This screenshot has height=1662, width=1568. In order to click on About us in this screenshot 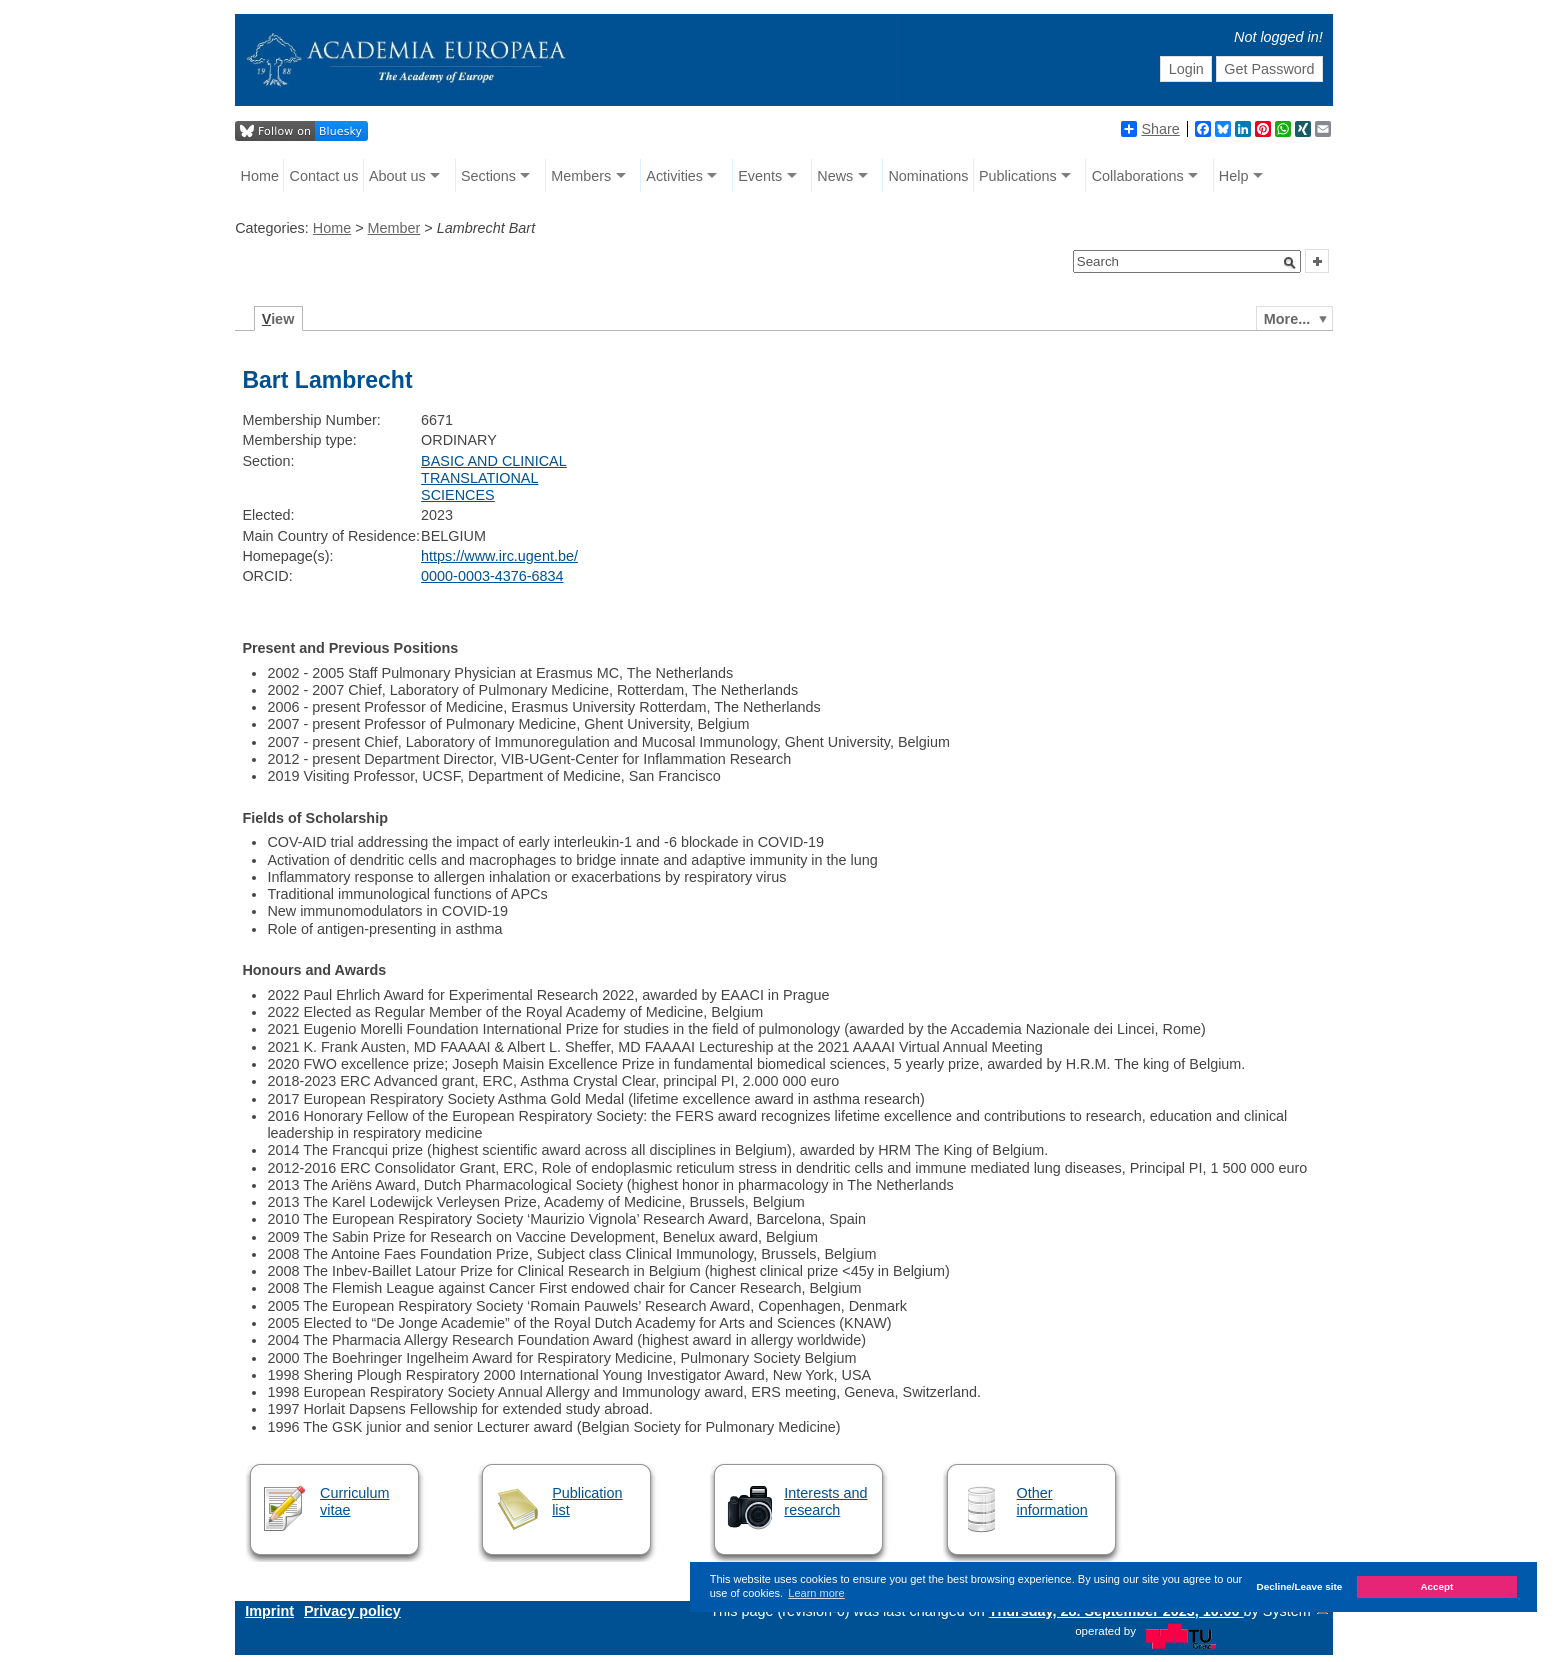, I will do `click(397, 176)`.